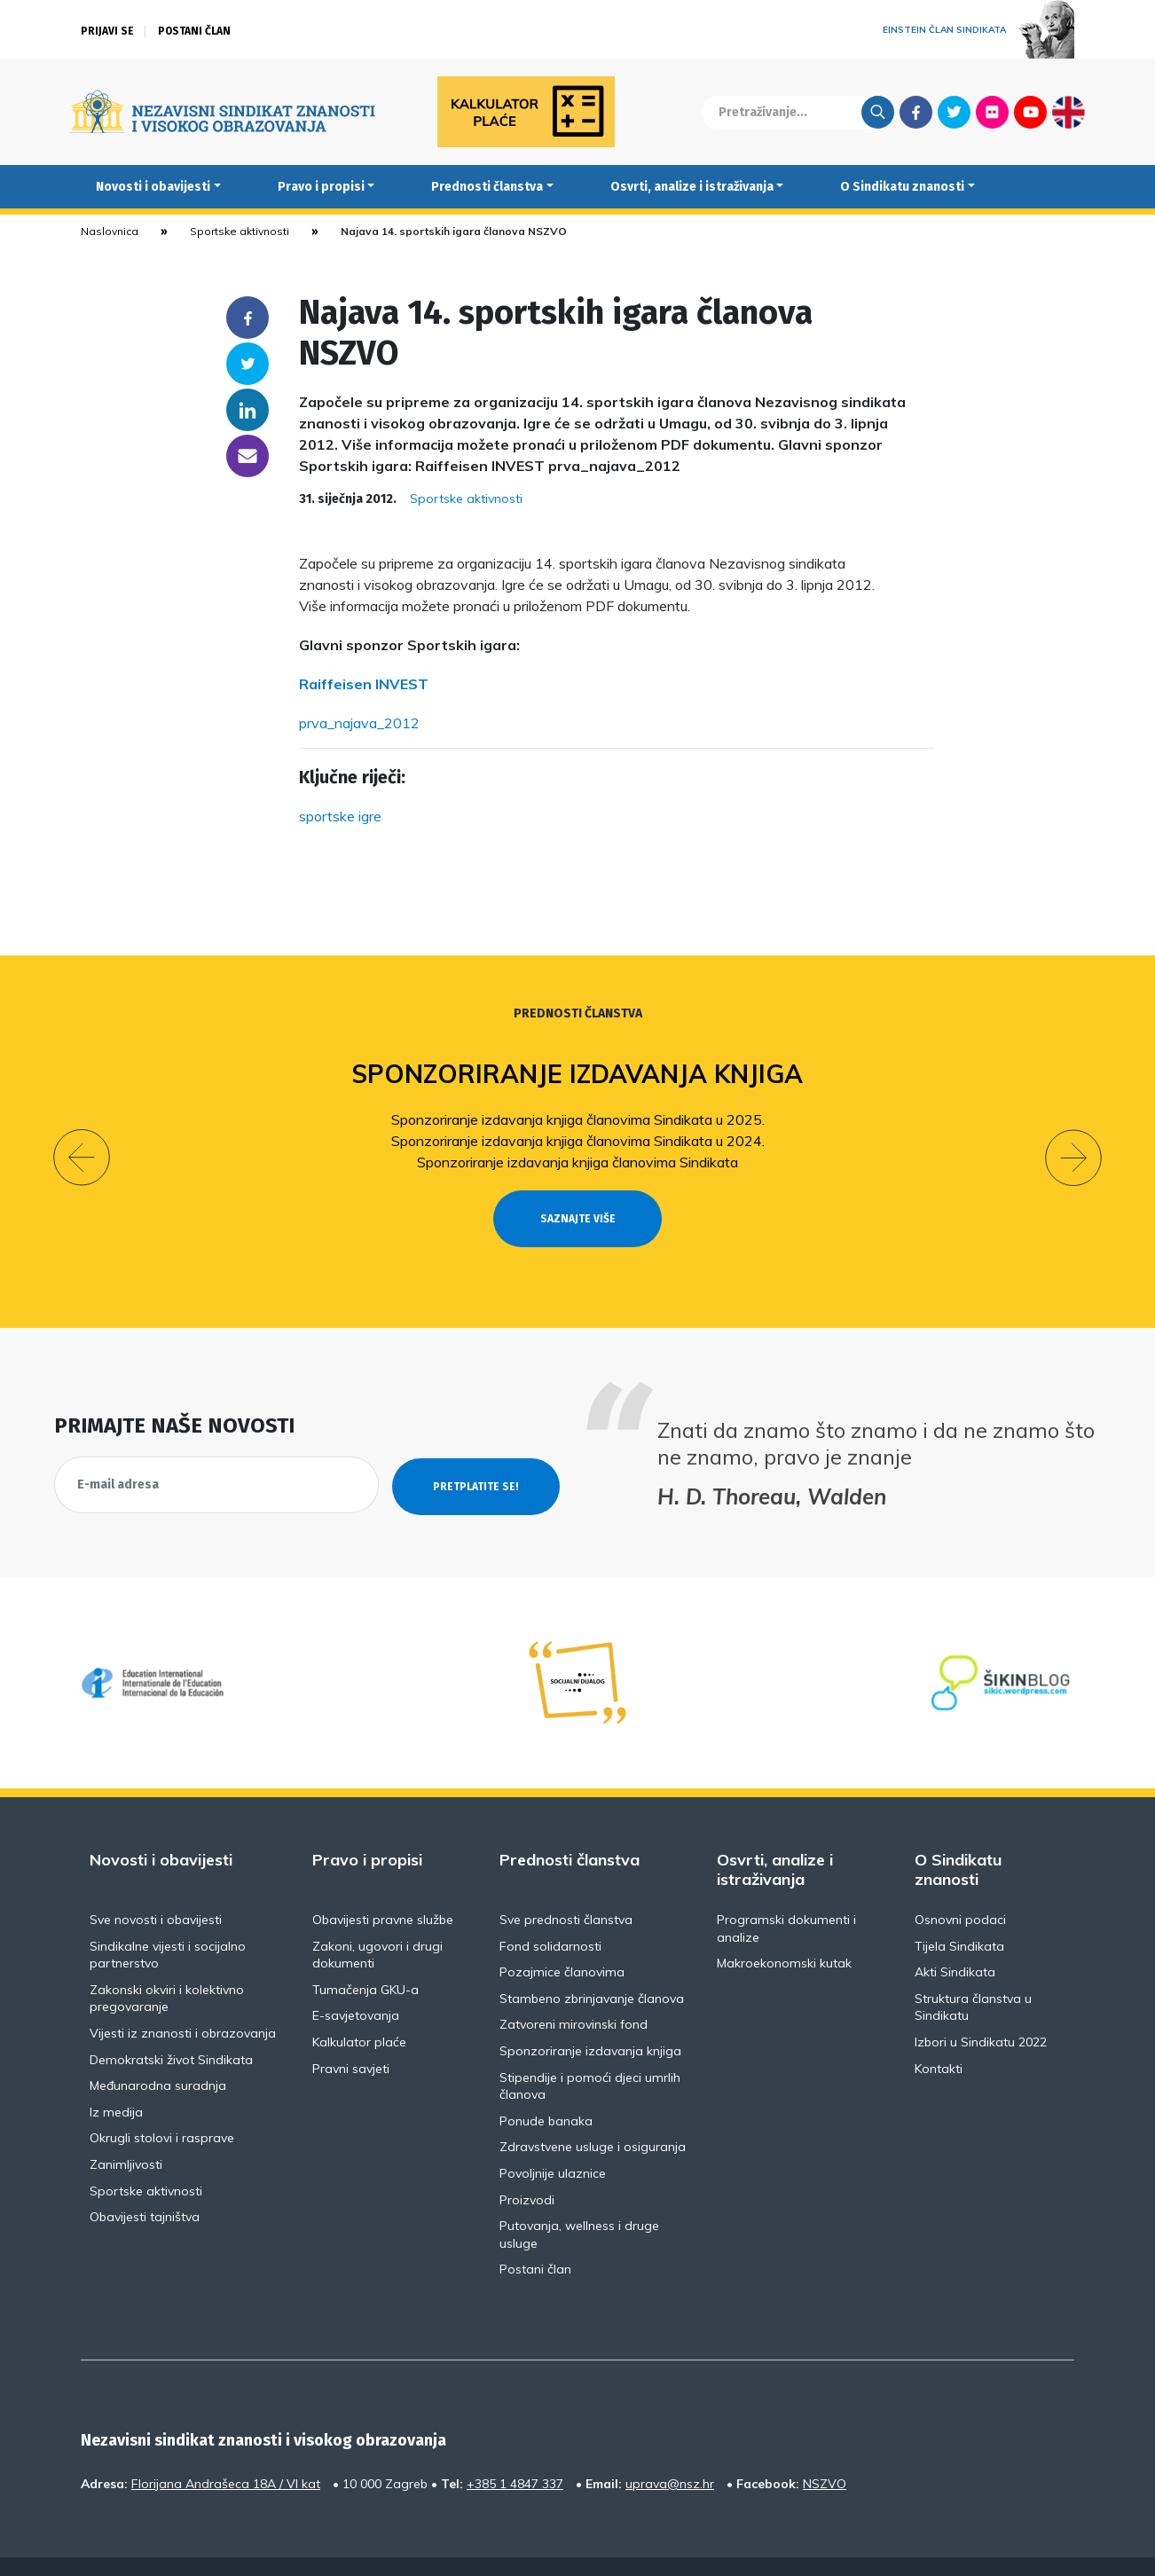 This screenshot has width=1155, height=2576. What do you see at coordinates (692, 186) in the screenshot?
I see `Osvrti, analize i istraživanja` at bounding box center [692, 186].